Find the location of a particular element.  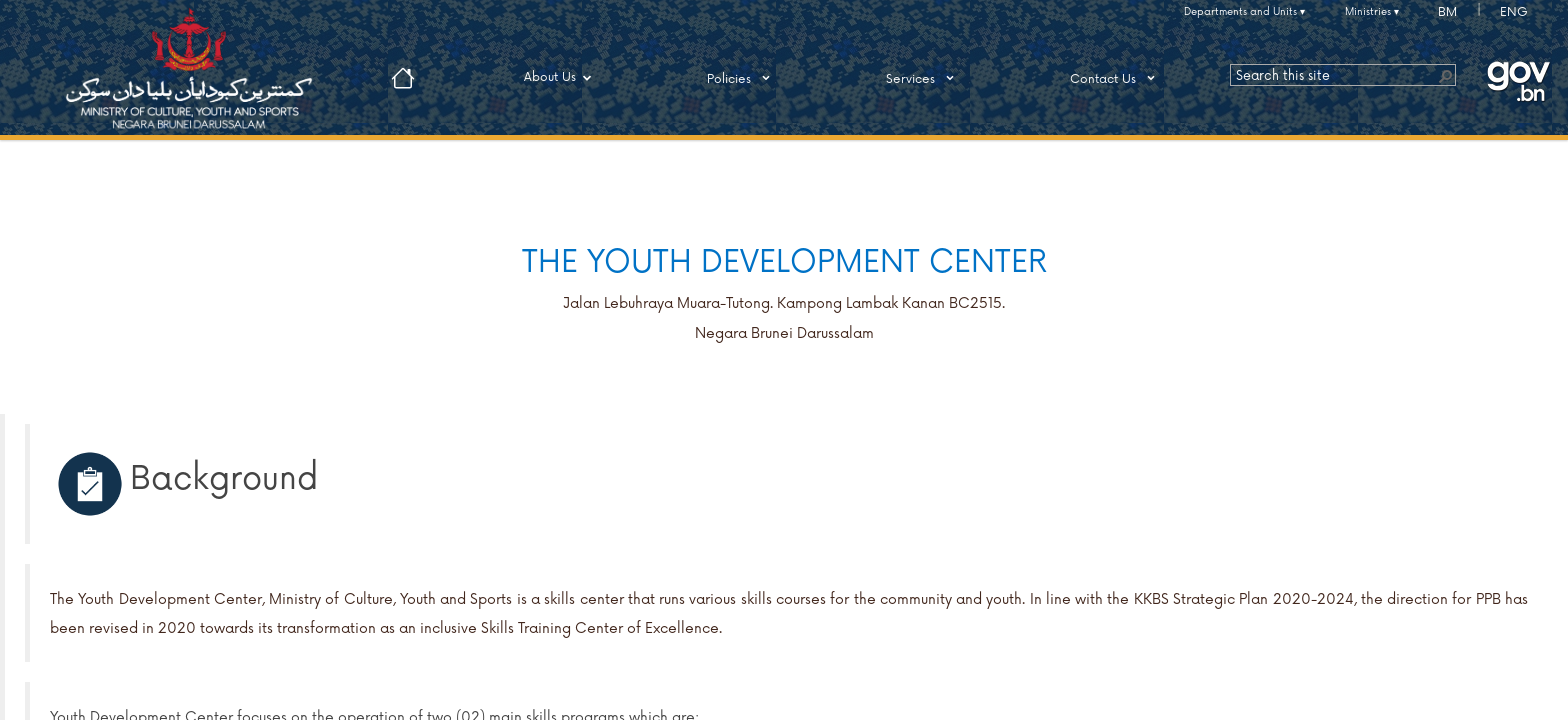

Services is located at coordinates (923, 78).